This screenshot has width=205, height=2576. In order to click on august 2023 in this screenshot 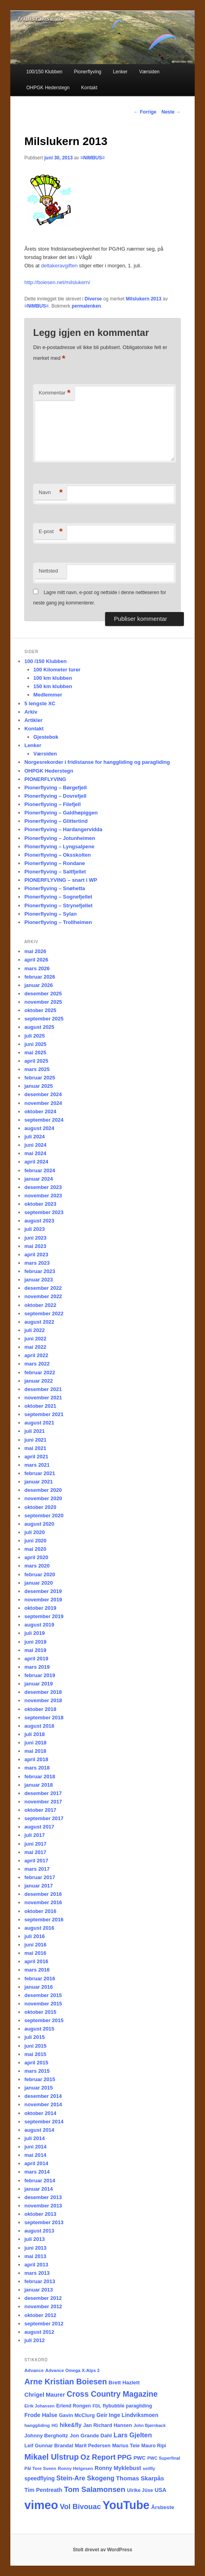, I will do `click(39, 1221)`.